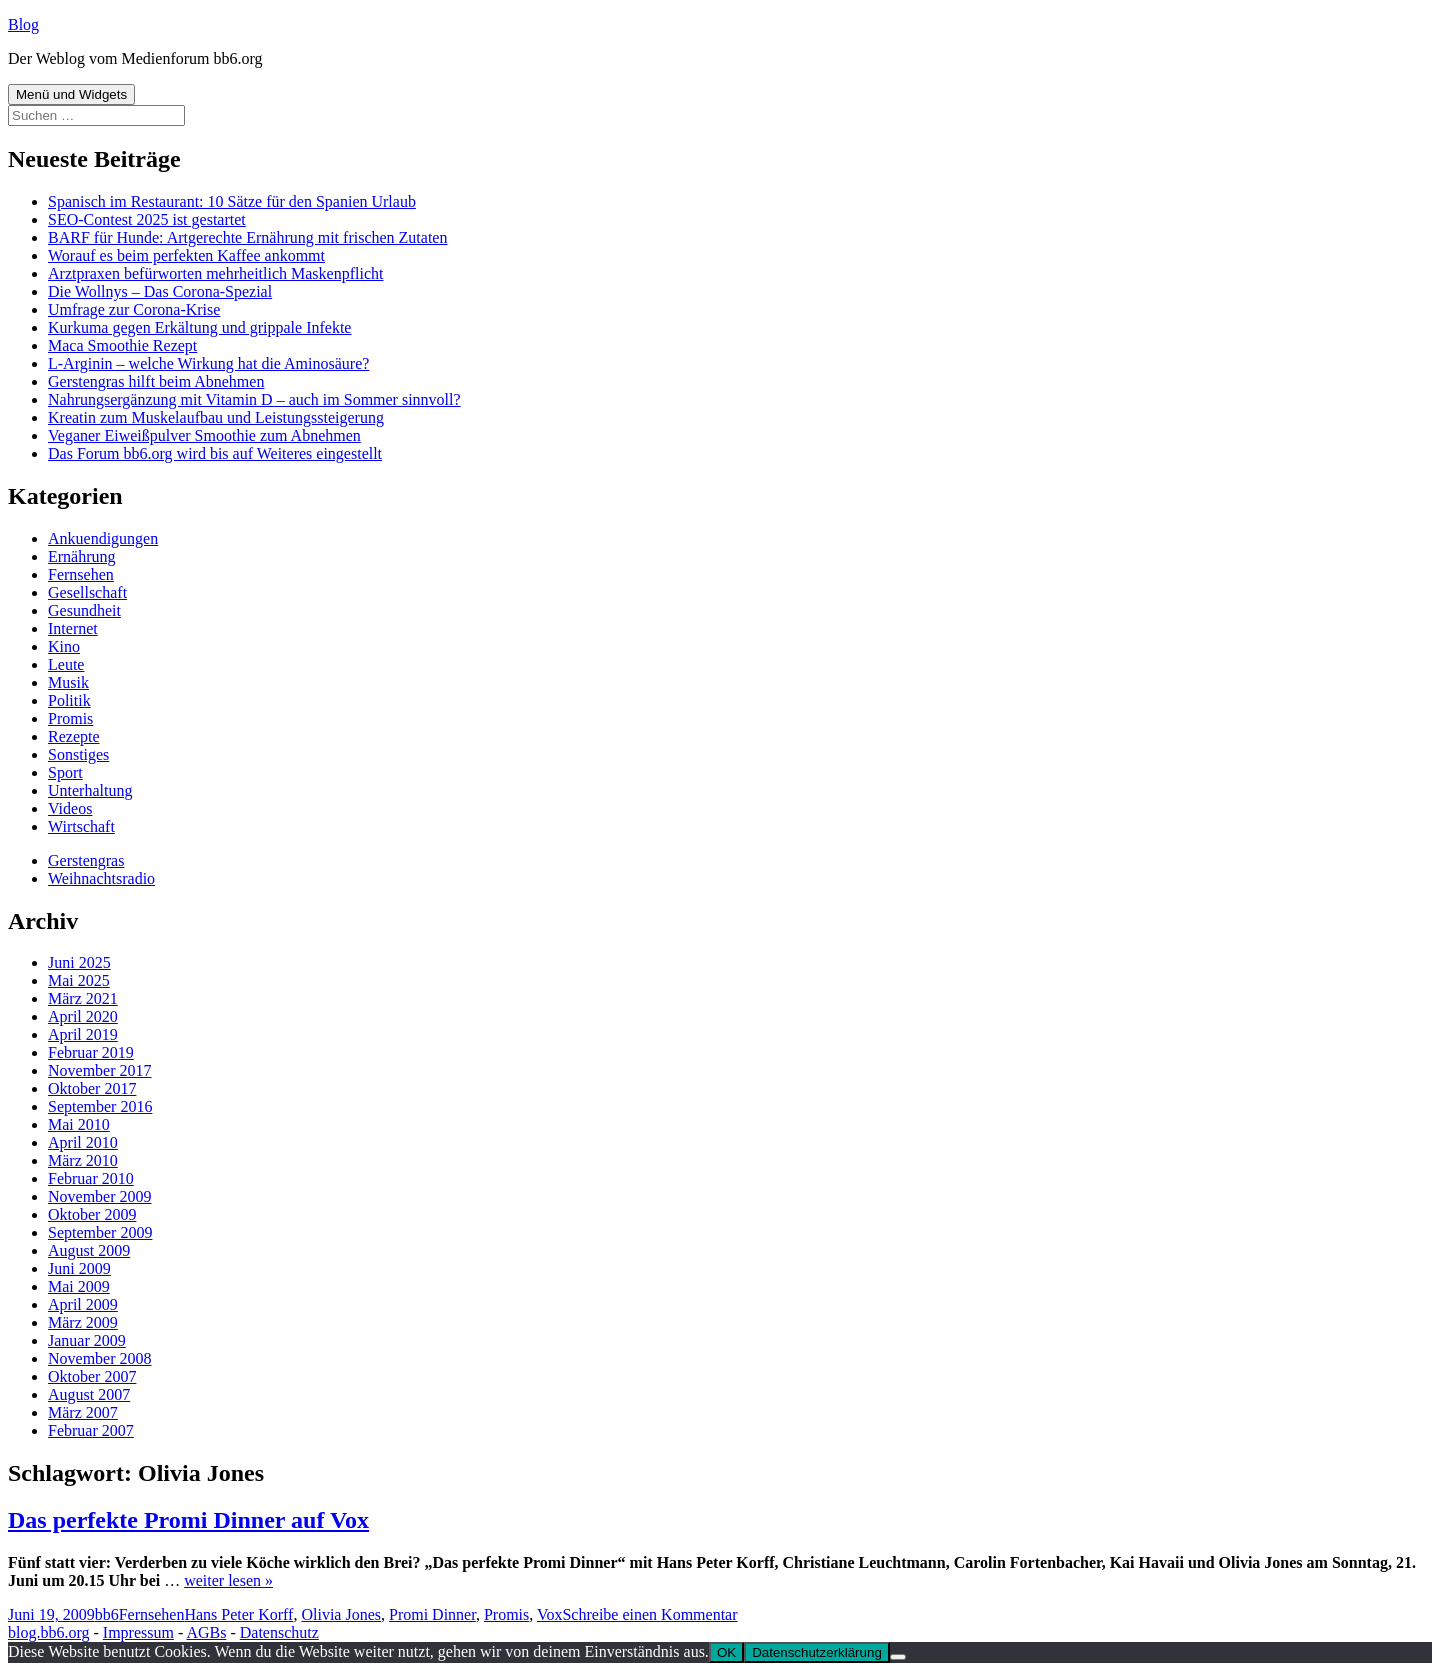 Image resolution: width=1440 pixels, height=1671 pixels. I want to click on März 2007, so click(83, 1412).